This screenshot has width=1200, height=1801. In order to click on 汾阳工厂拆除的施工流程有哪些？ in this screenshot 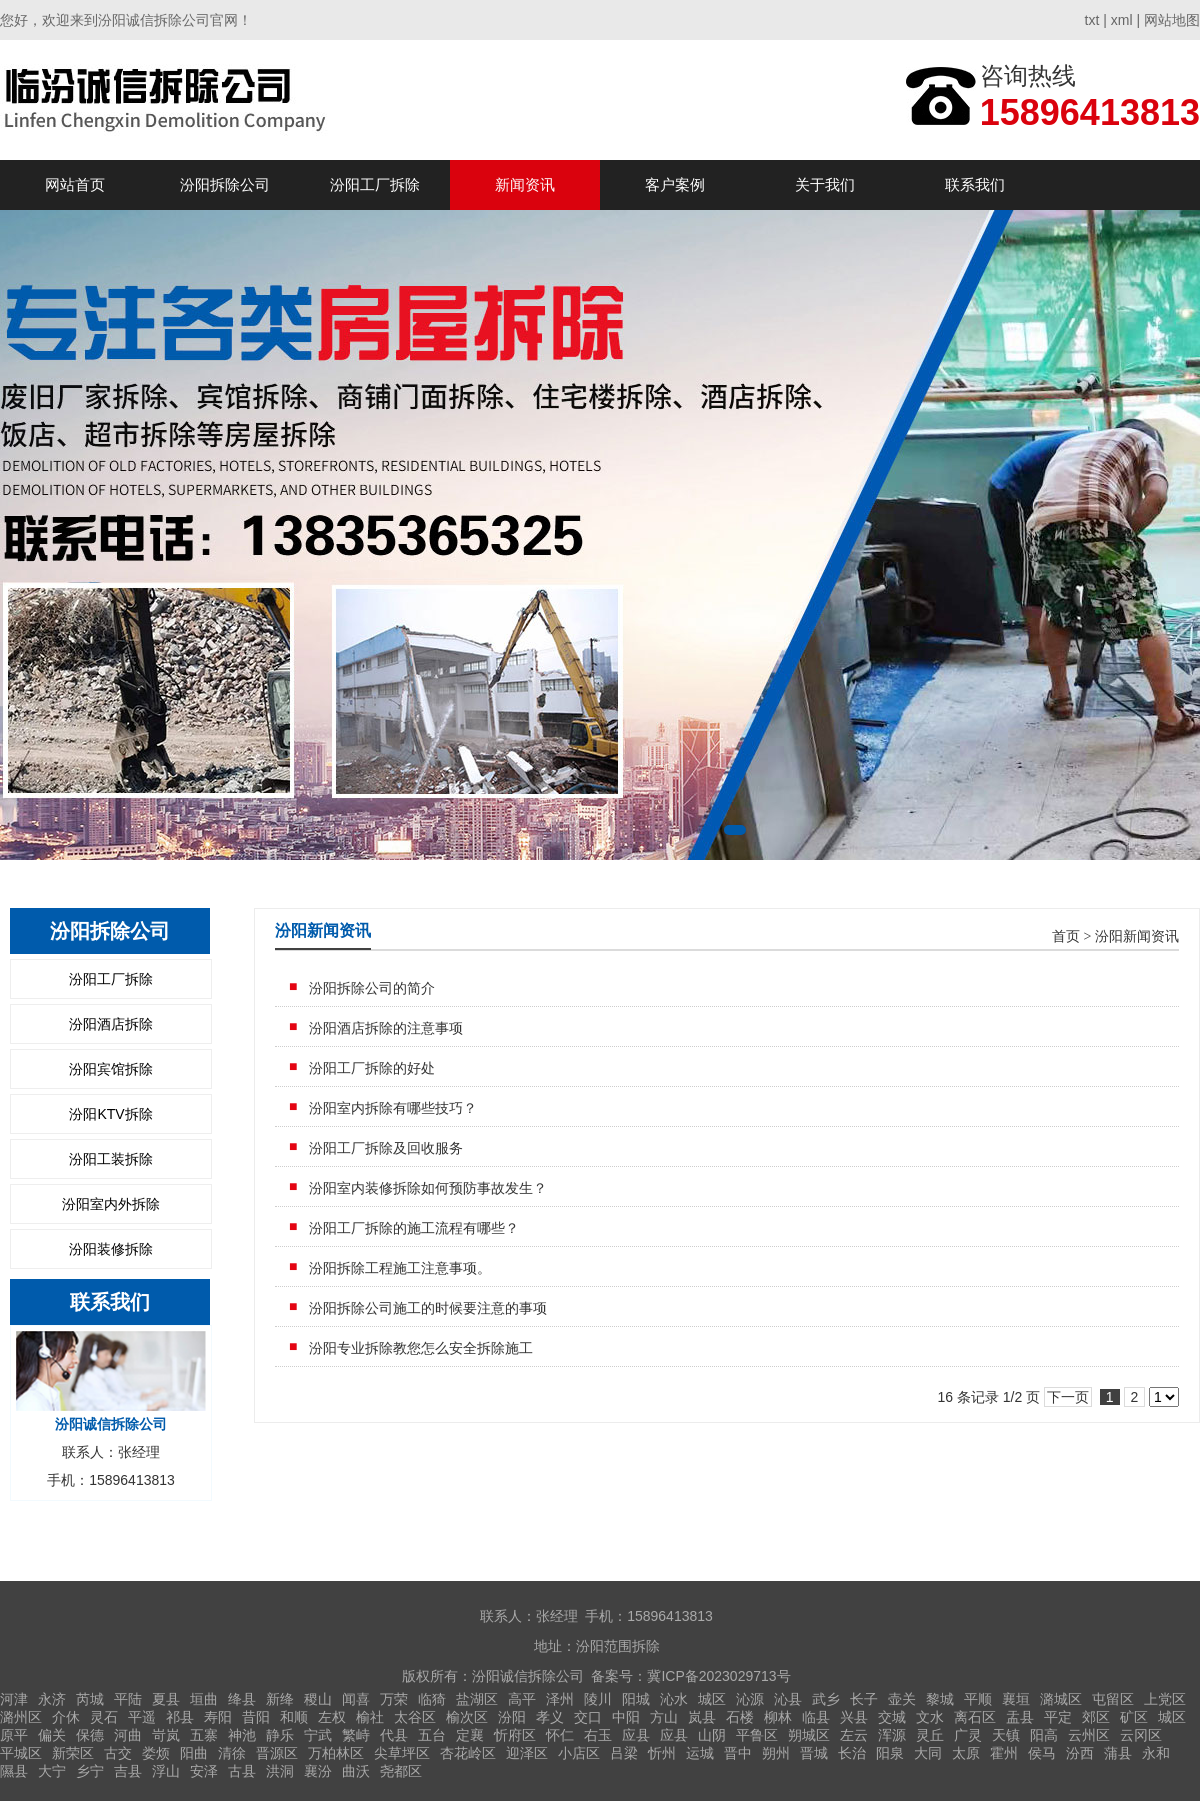, I will do `click(414, 1228)`.